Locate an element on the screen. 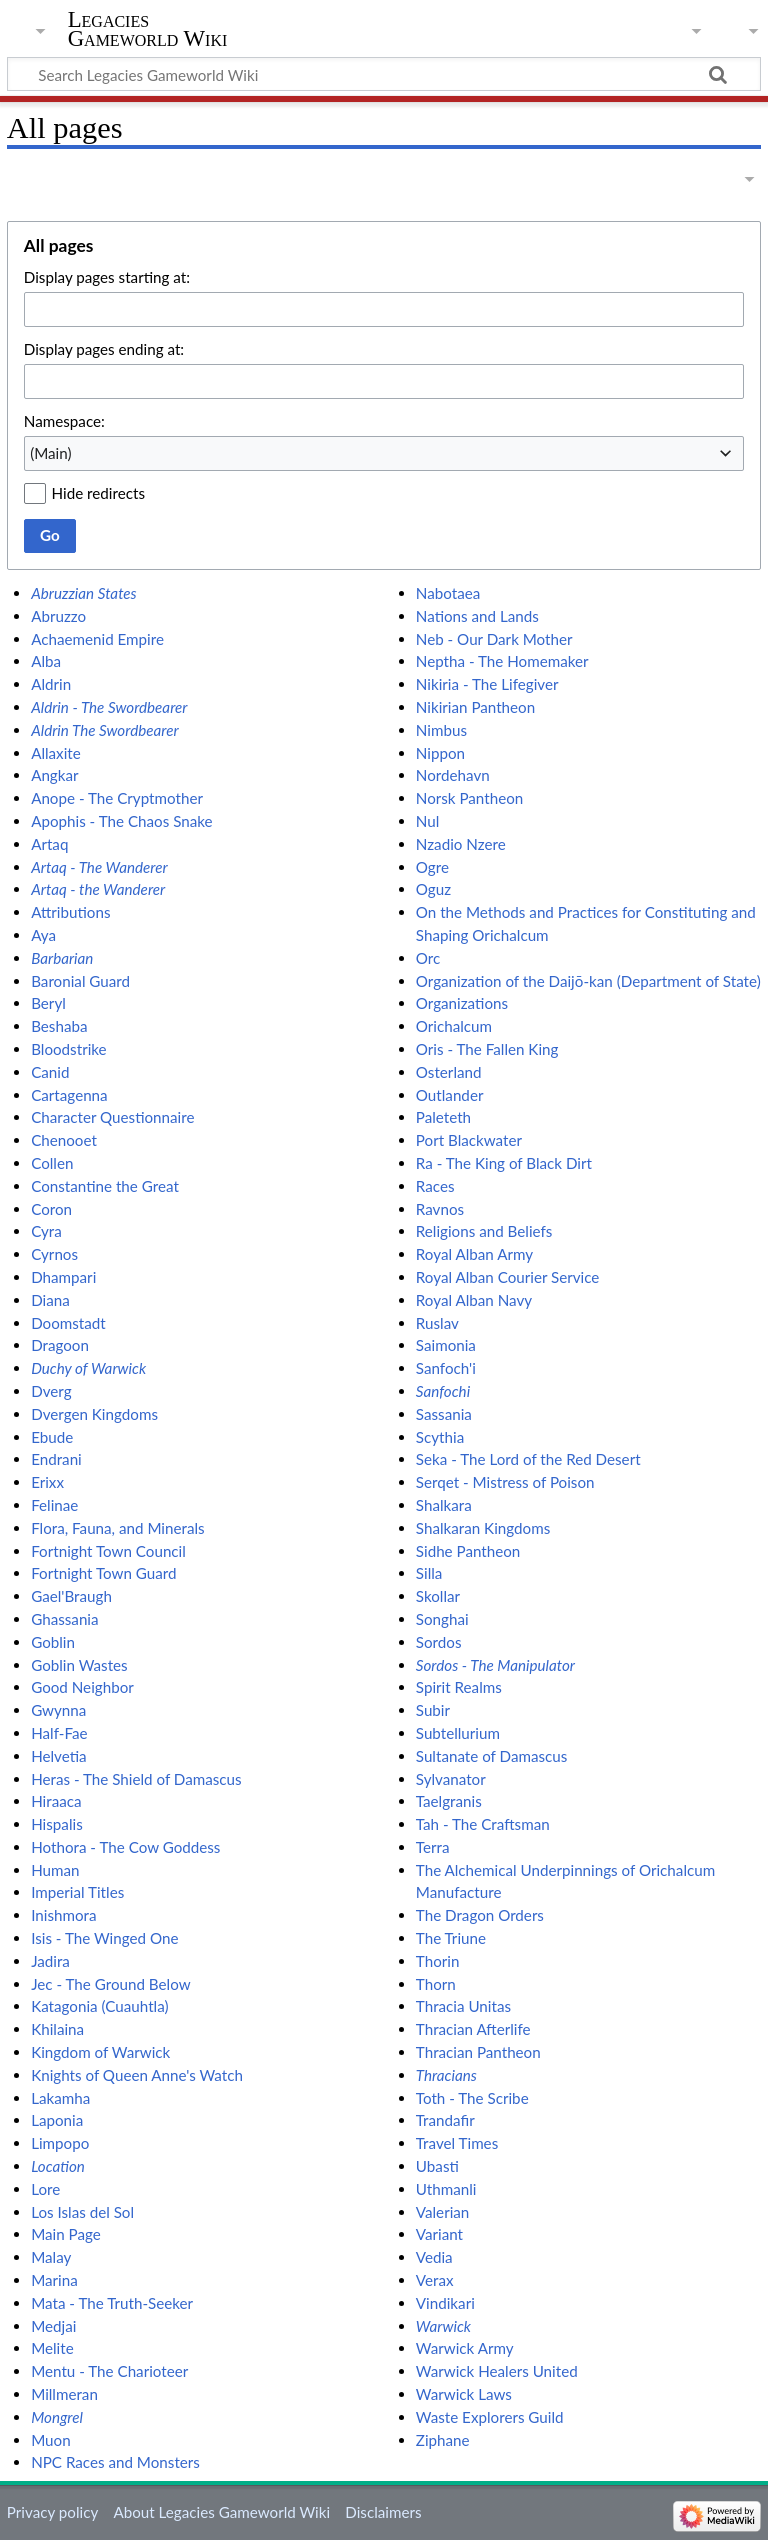 This screenshot has width=768, height=2540. Los Islas del Sol is located at coordinates (82, 2212).